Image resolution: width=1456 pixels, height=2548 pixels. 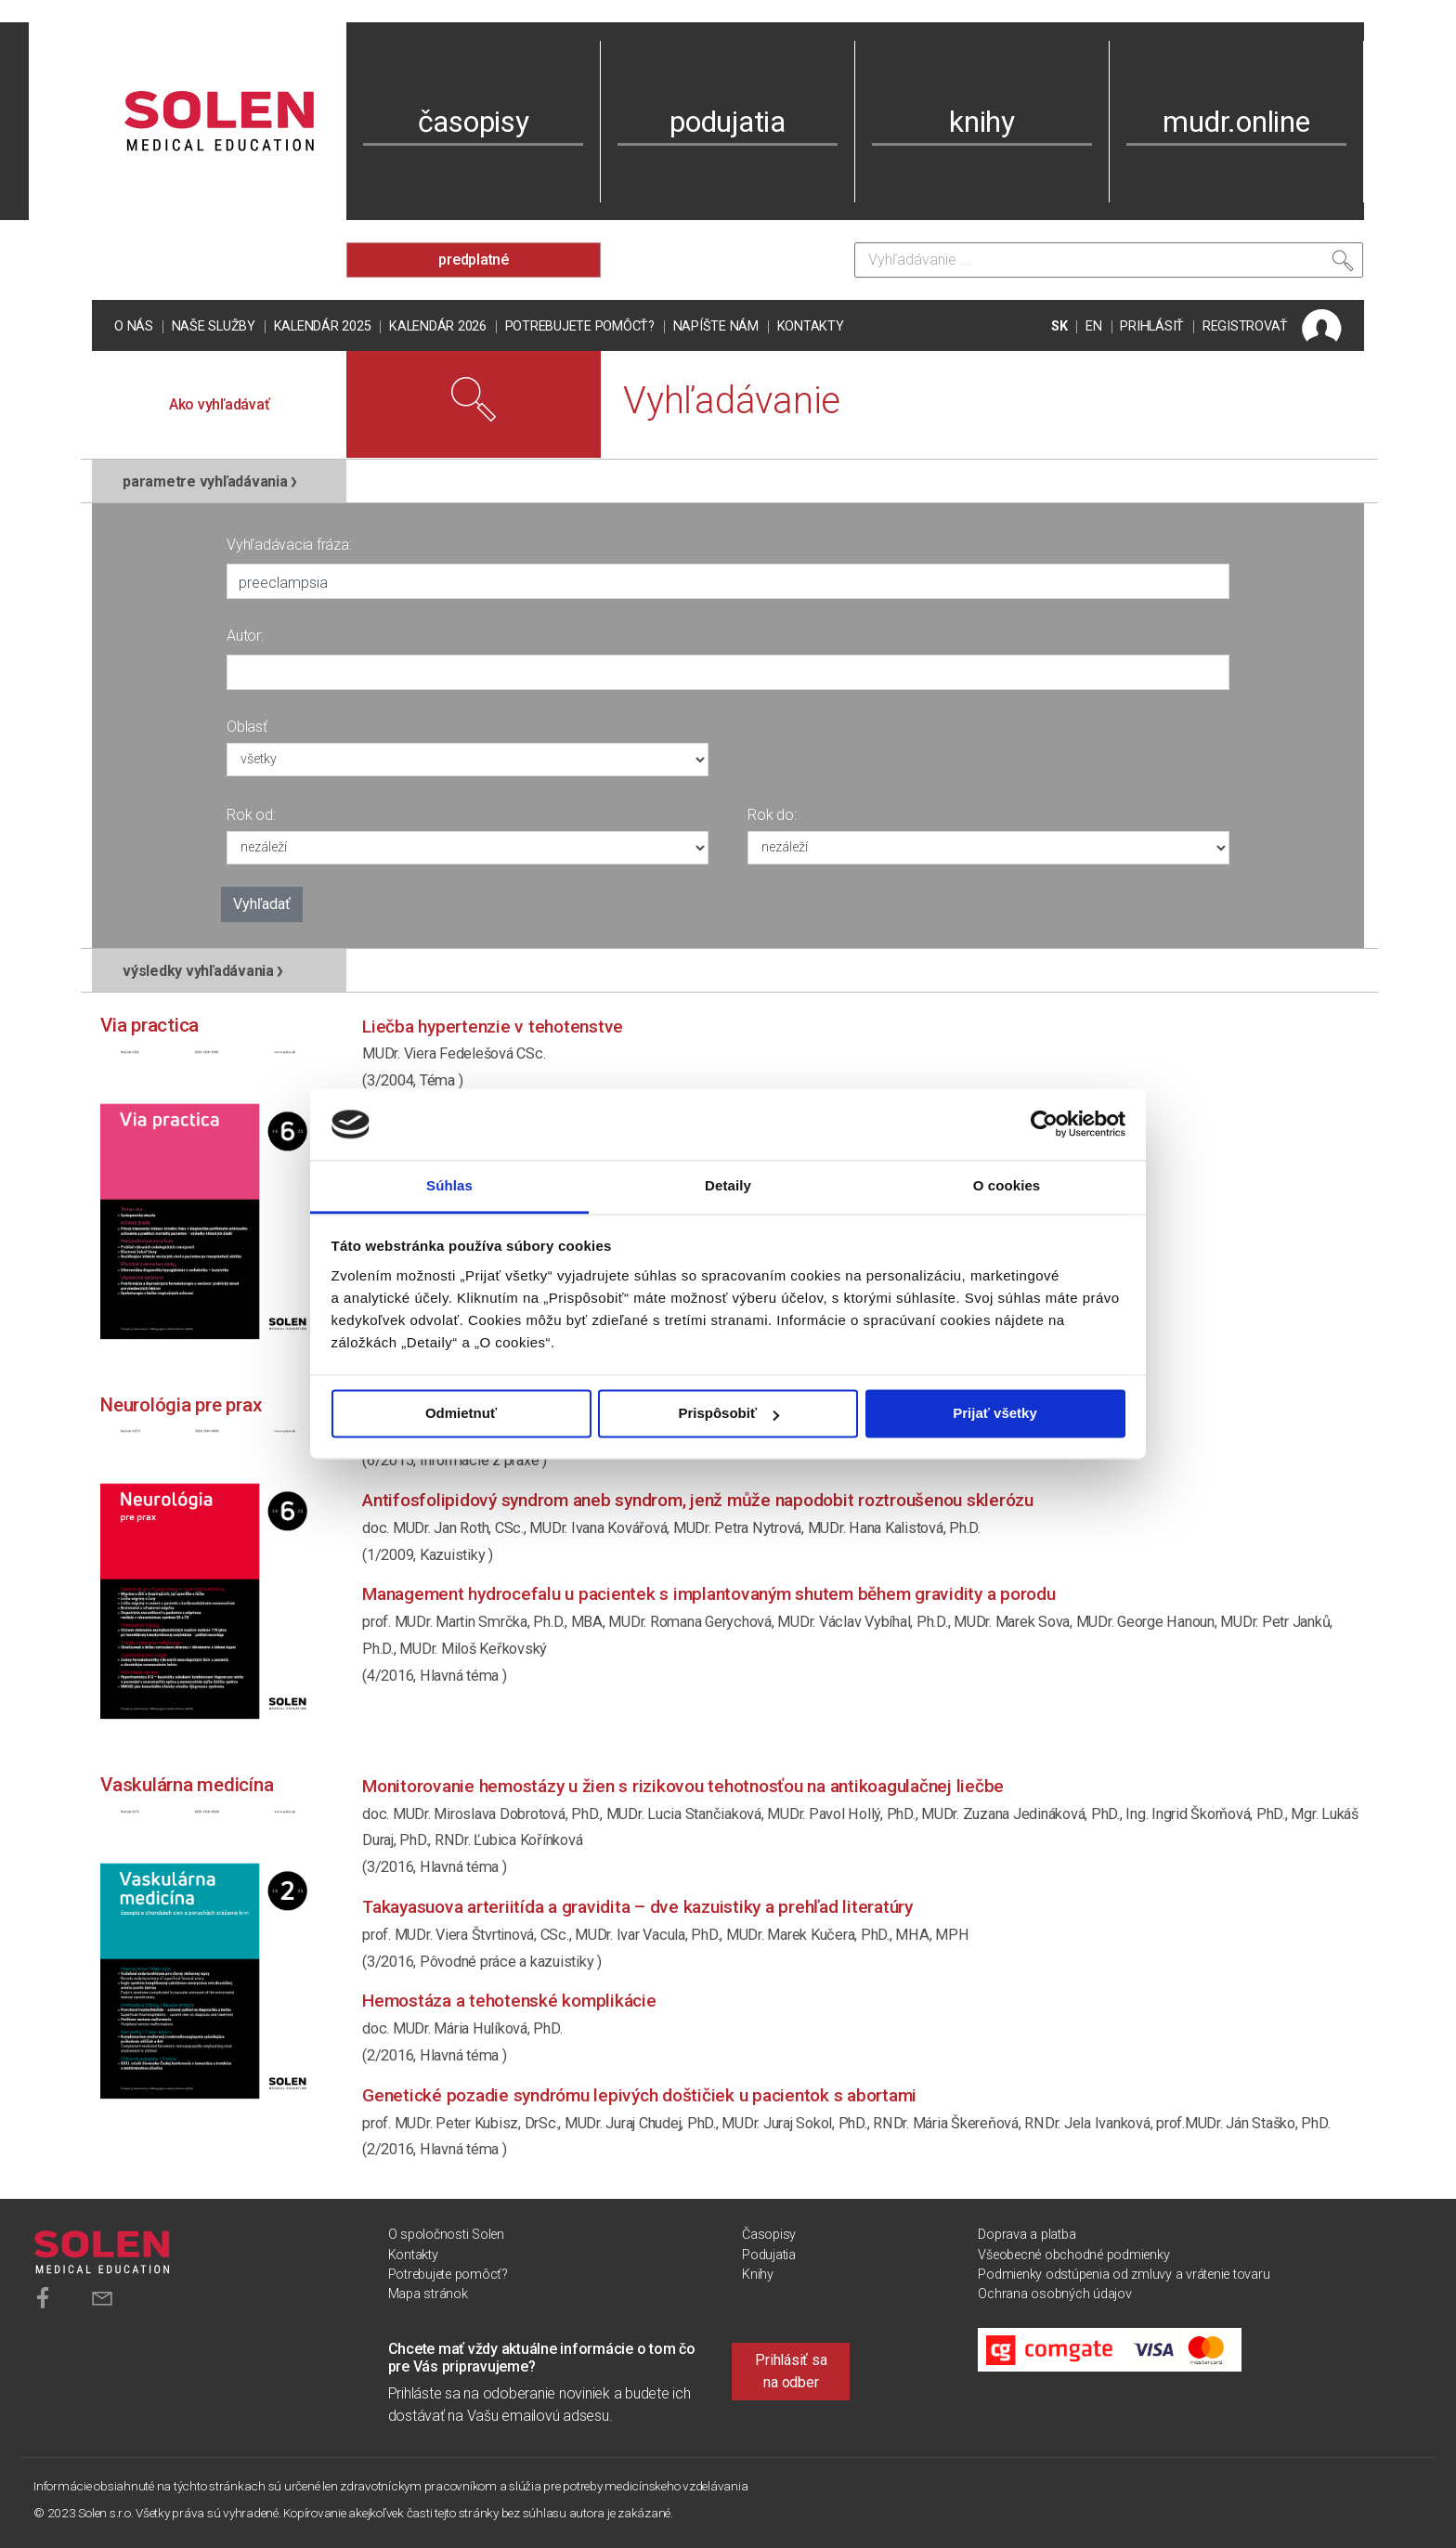 I want to click on Management hydrocefalu u pacientek s implantovaným shutem během gravidity a porodu, so click(x=709, y=1594).